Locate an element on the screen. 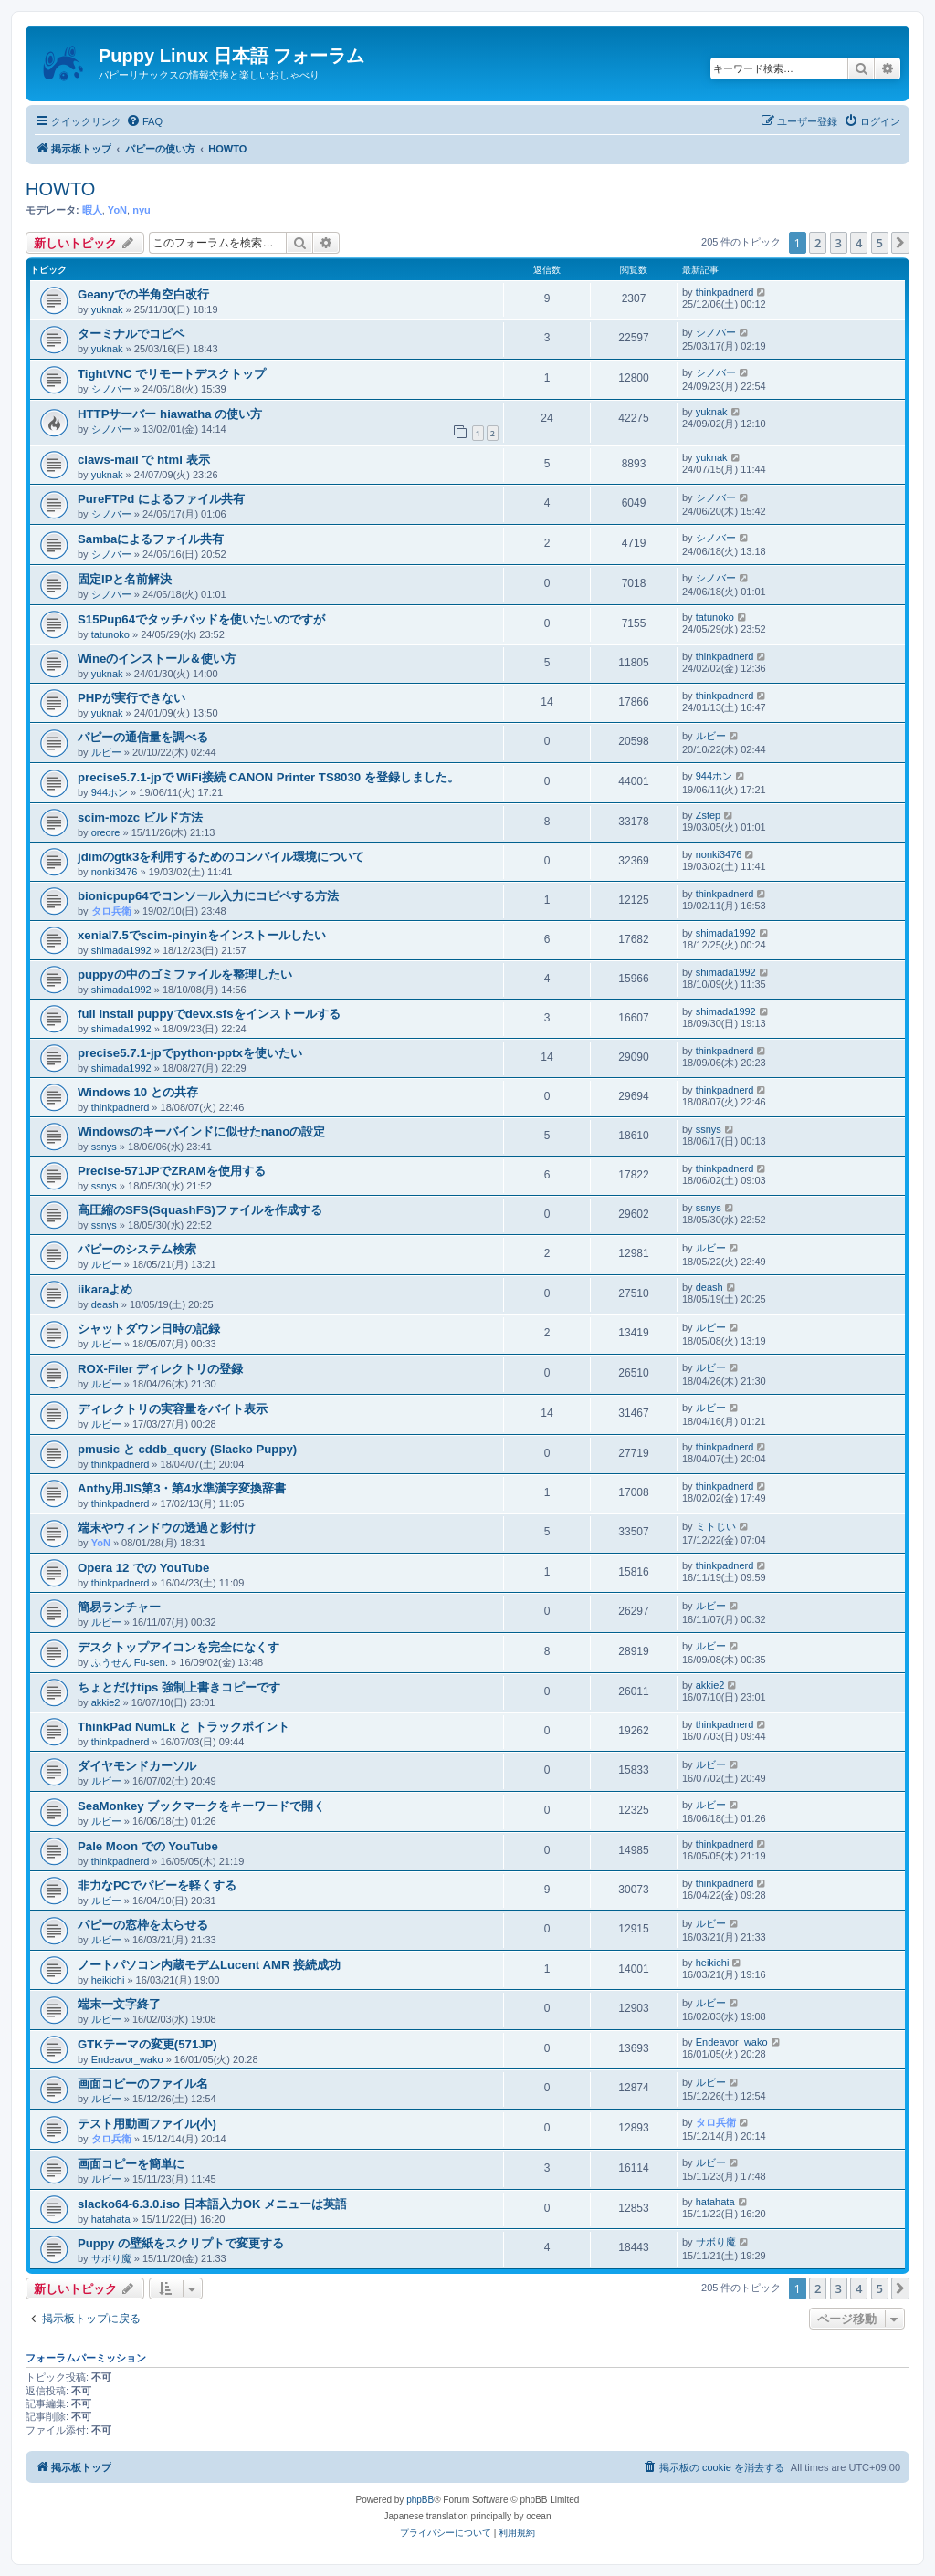  ルビー is located at coordinates (106, 752).